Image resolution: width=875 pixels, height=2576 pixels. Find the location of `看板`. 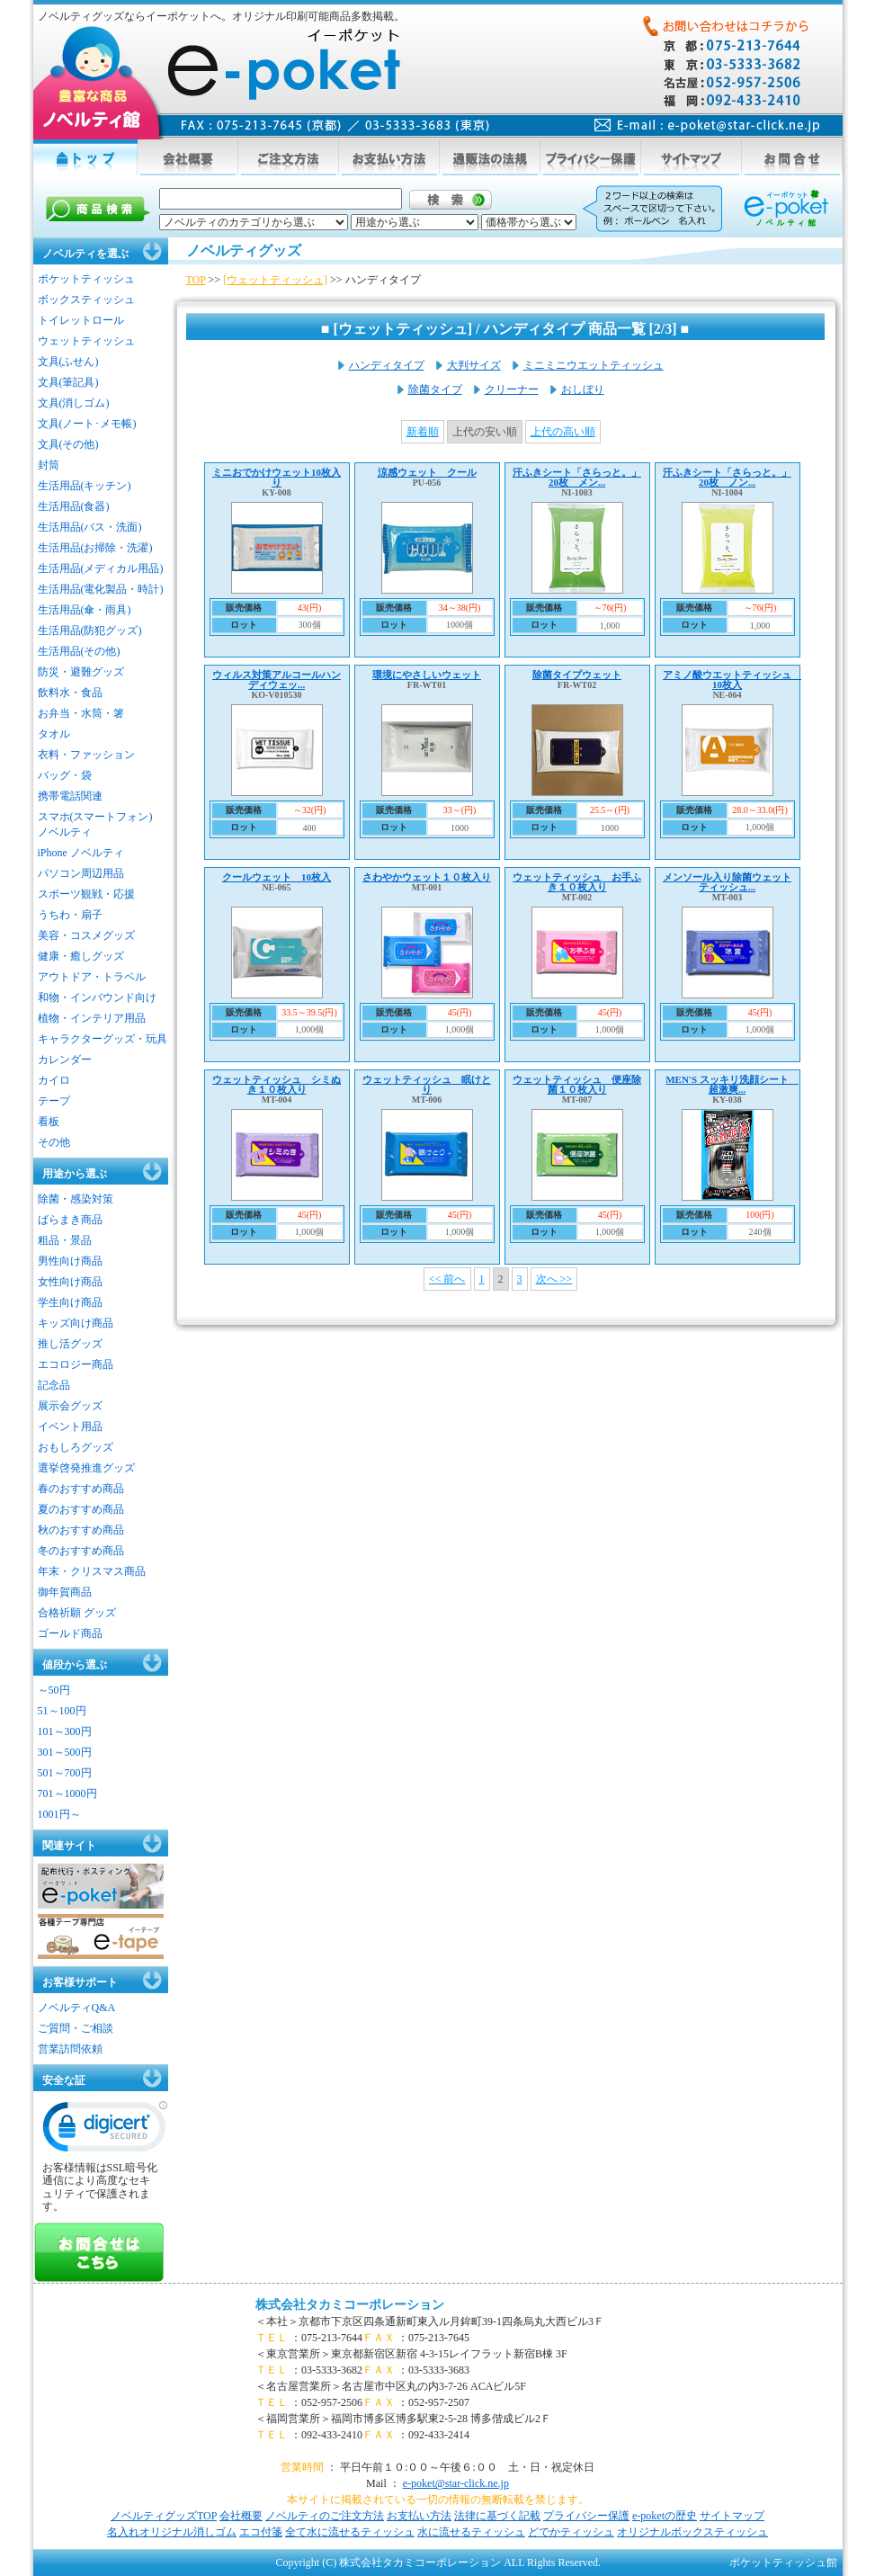

看板 is located at coordinates (48, 1121).